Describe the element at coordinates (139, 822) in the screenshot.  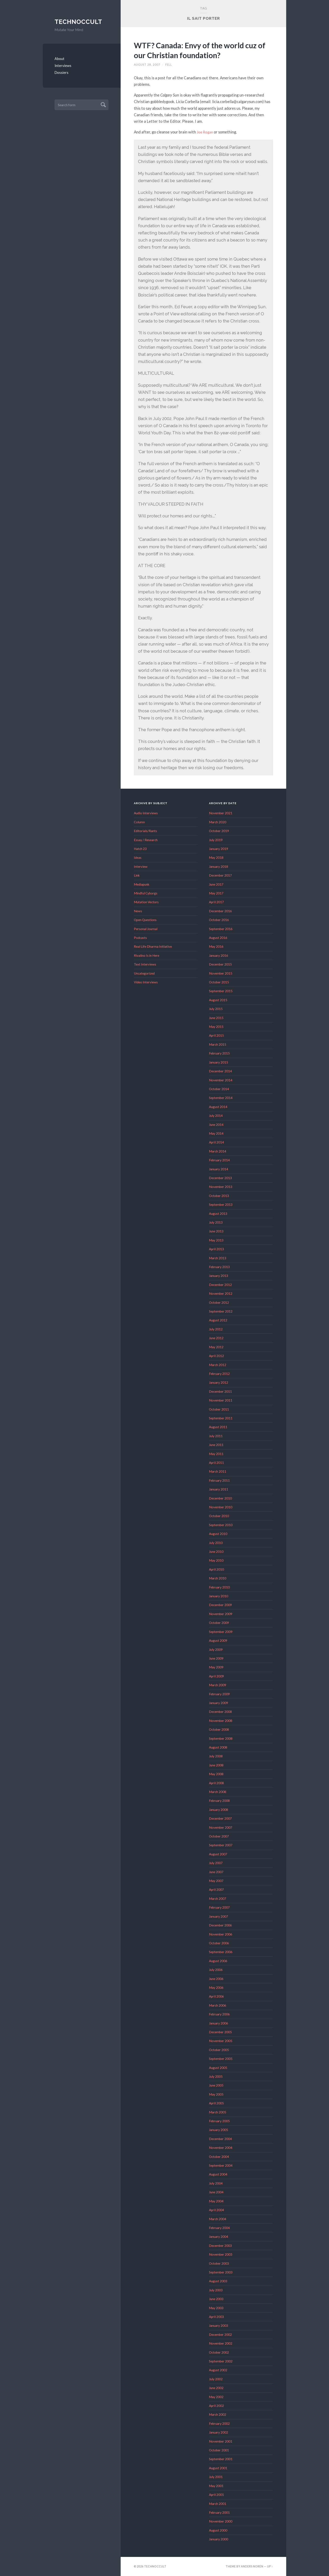
I see `Column` at that location.